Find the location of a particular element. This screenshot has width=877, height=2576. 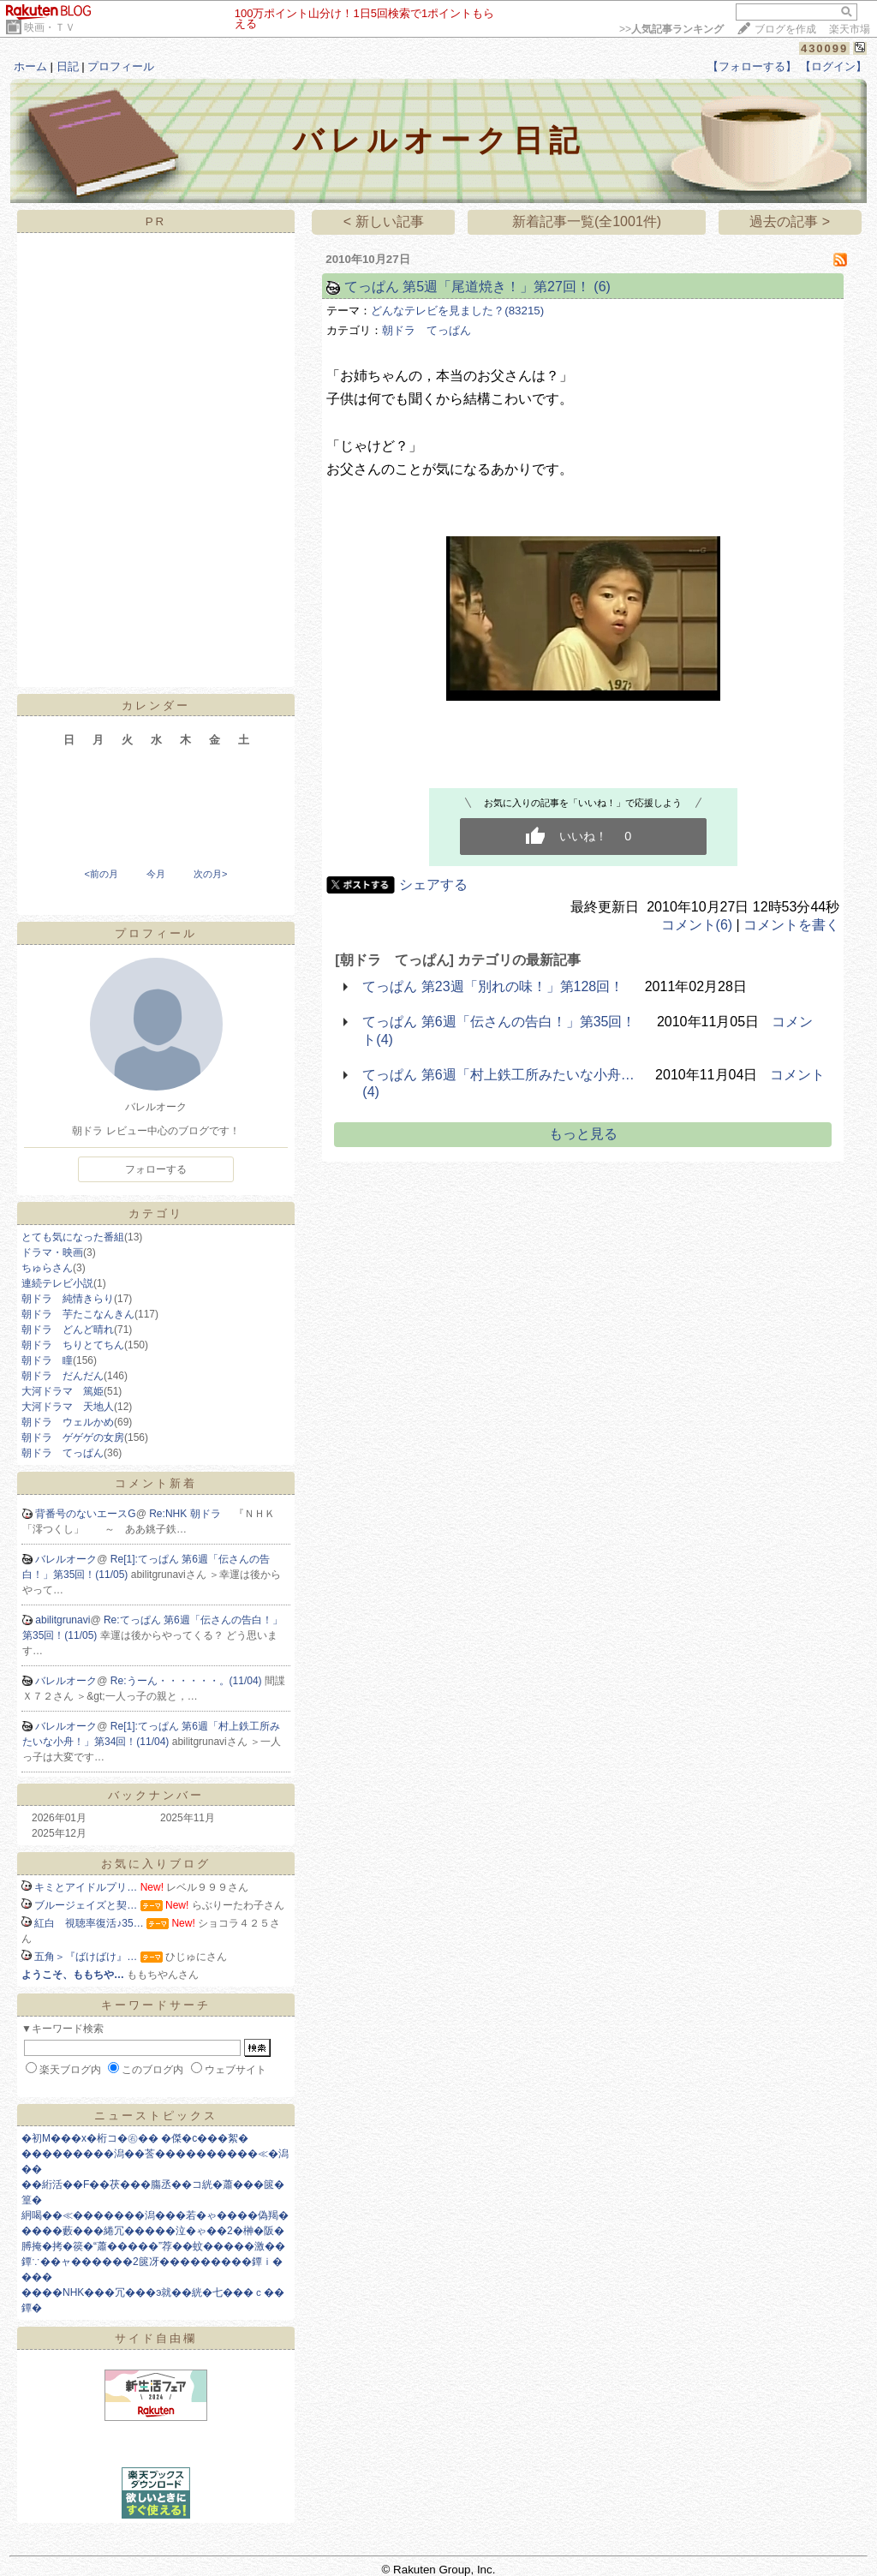

連続テレビ小説 is located at coordinates (57, 1283).